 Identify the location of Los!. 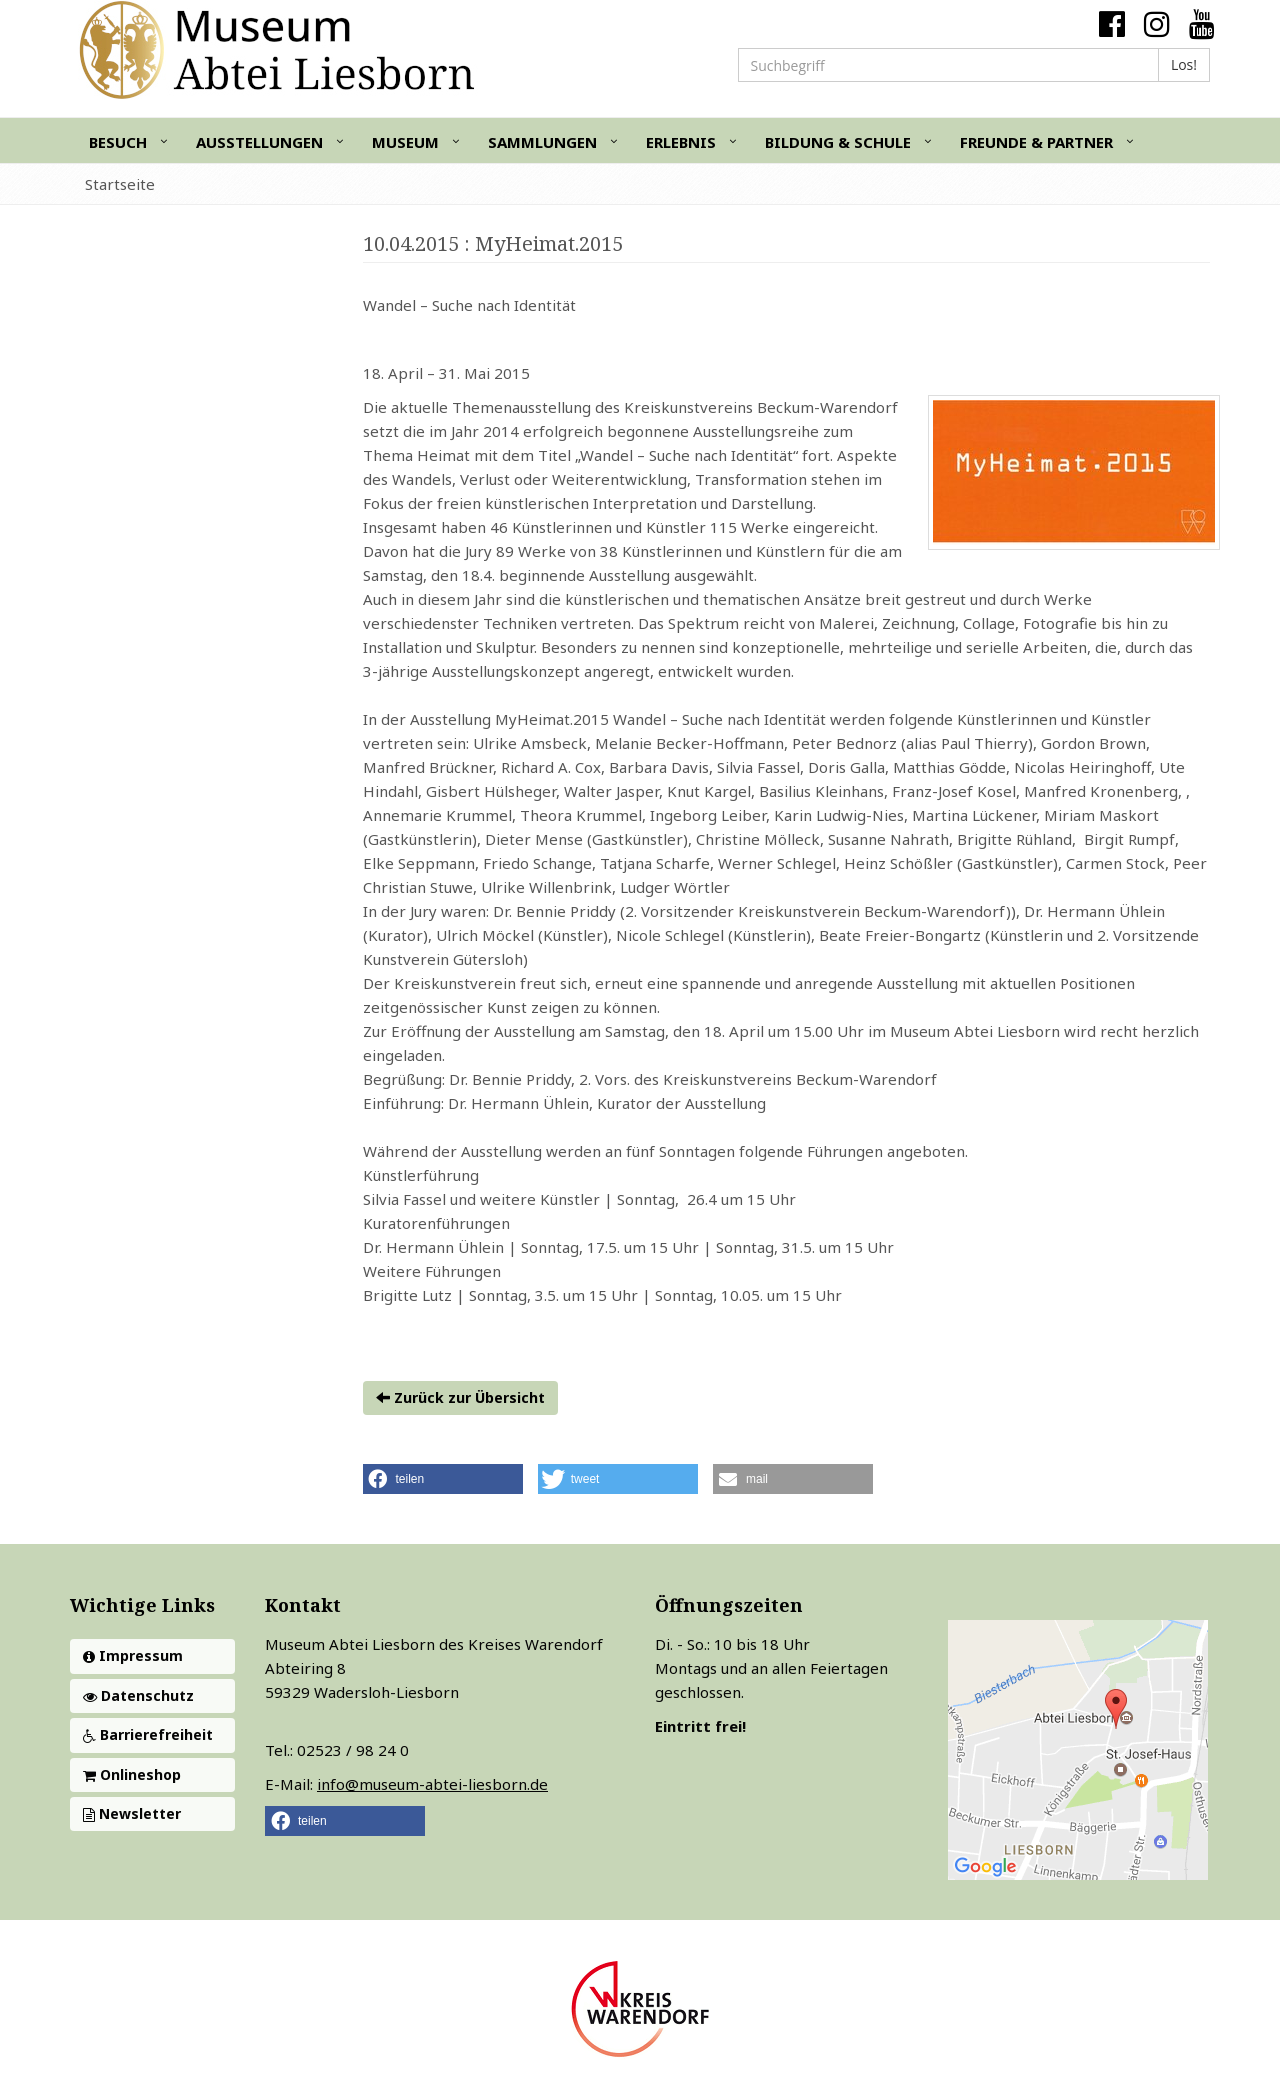
(1184, 64).